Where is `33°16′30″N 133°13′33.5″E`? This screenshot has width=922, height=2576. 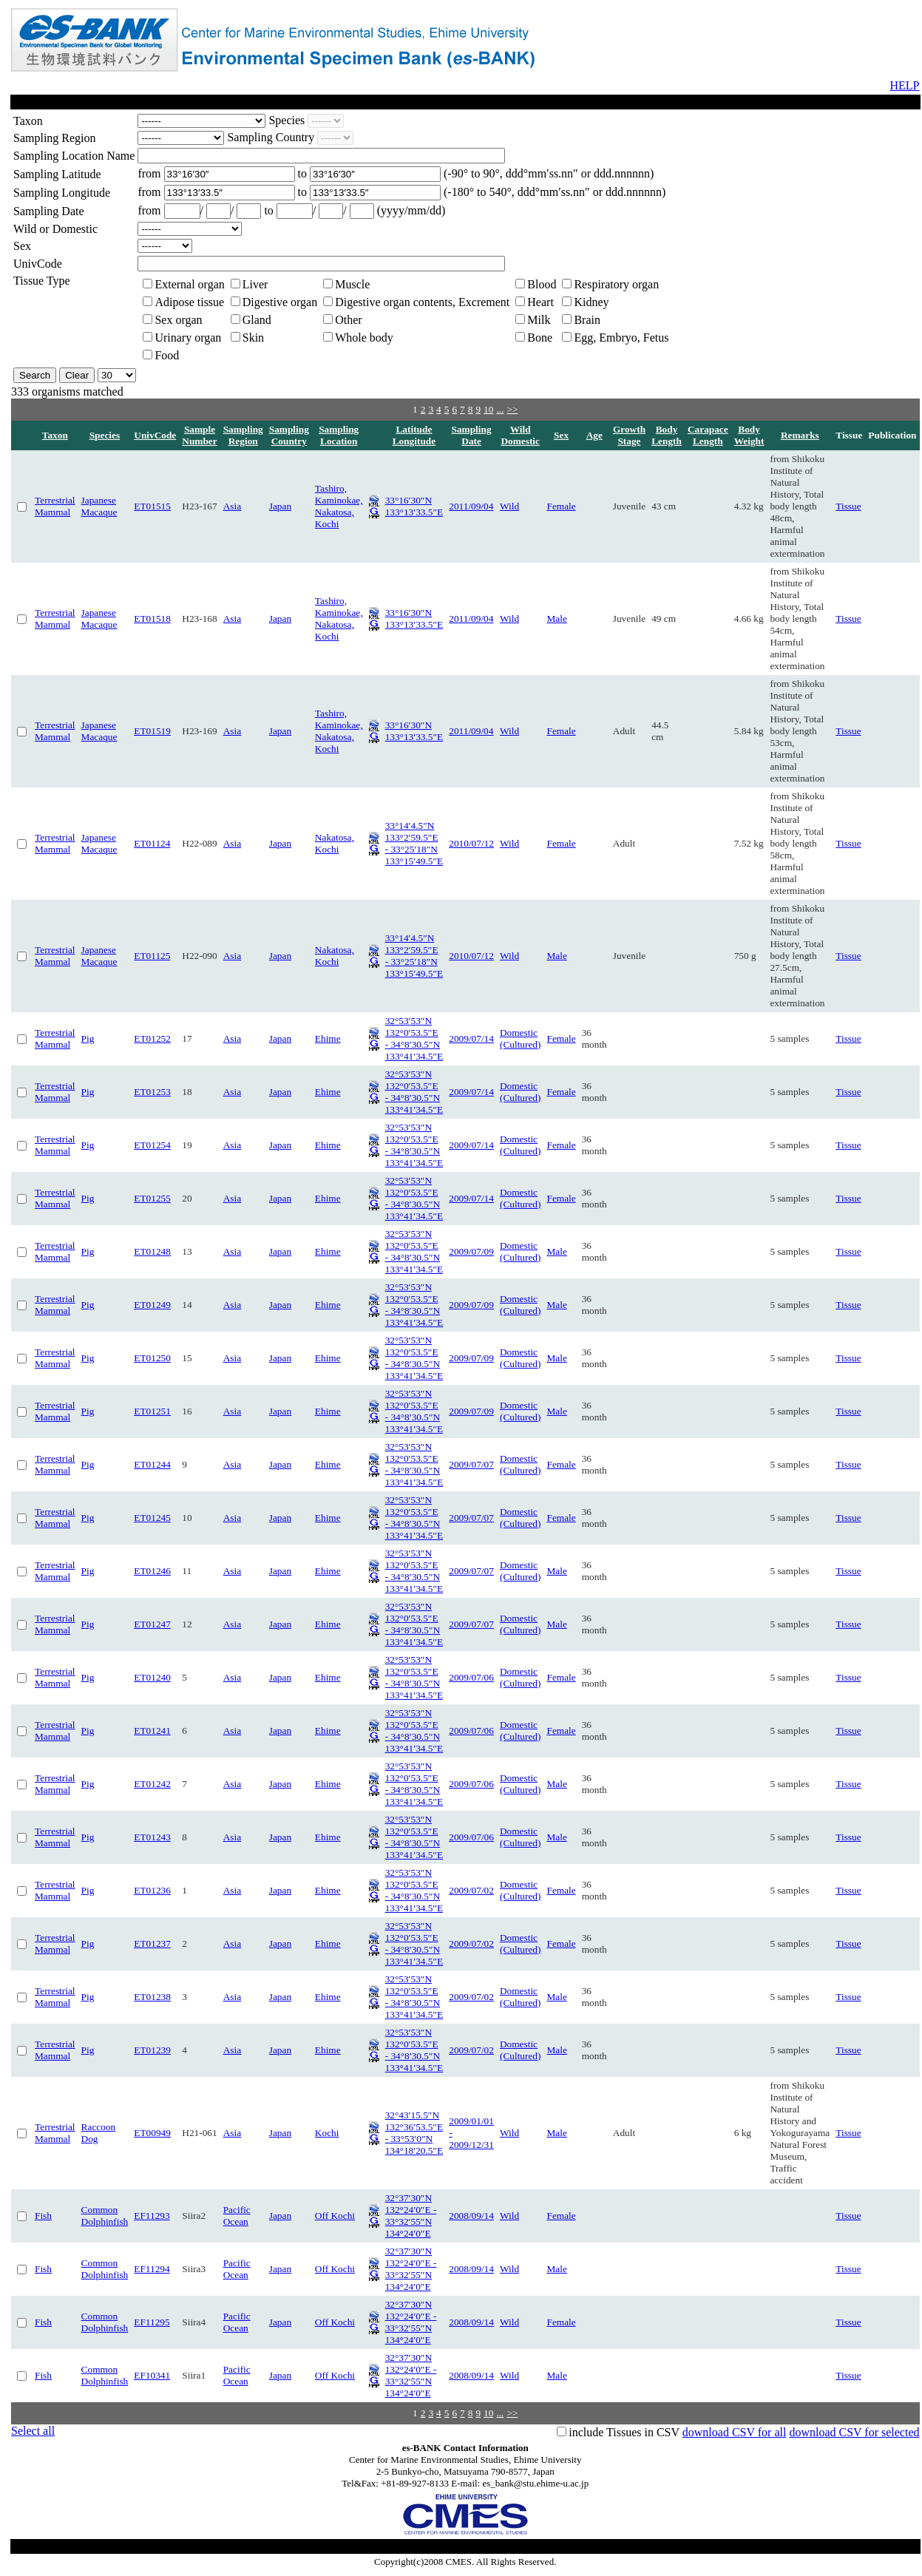
33°16′30″N 133°13′33.5″E is located at coordinates (414, 506).